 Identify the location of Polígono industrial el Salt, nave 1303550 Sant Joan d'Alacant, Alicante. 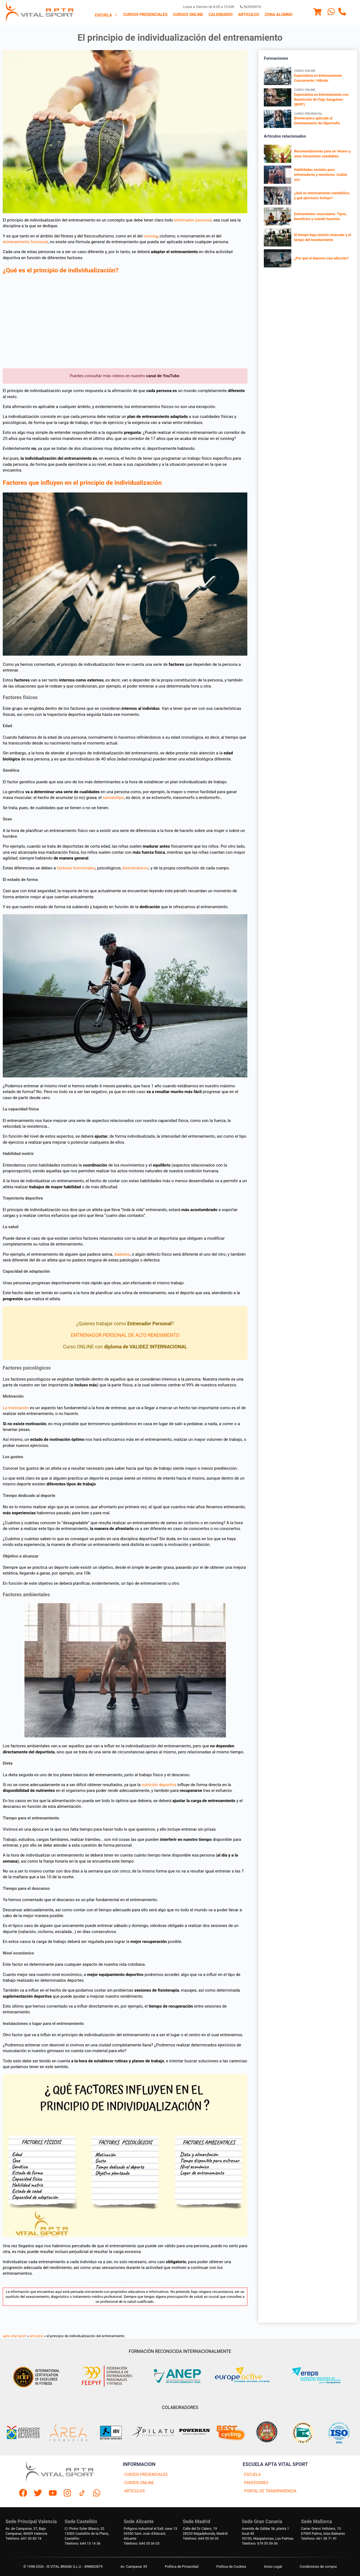
(150, 2533).